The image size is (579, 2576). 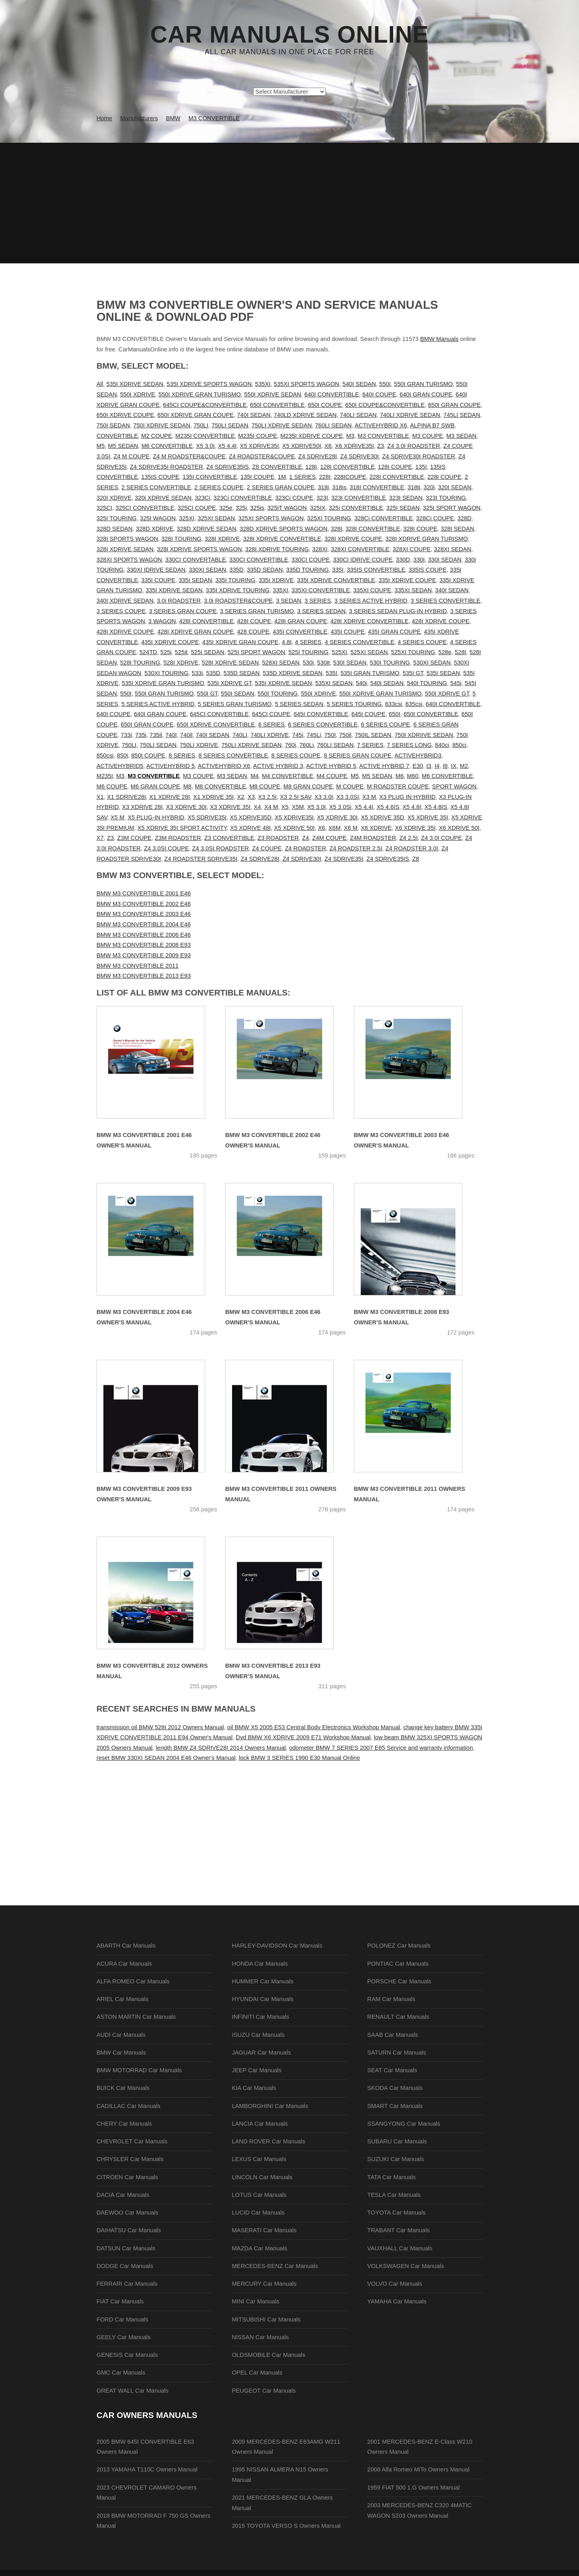 What do you see at coordinates (427, 539) in the screenshot?
I see `328I XDRIVE GRAN TURISMO` at bounding box center [427, 539].